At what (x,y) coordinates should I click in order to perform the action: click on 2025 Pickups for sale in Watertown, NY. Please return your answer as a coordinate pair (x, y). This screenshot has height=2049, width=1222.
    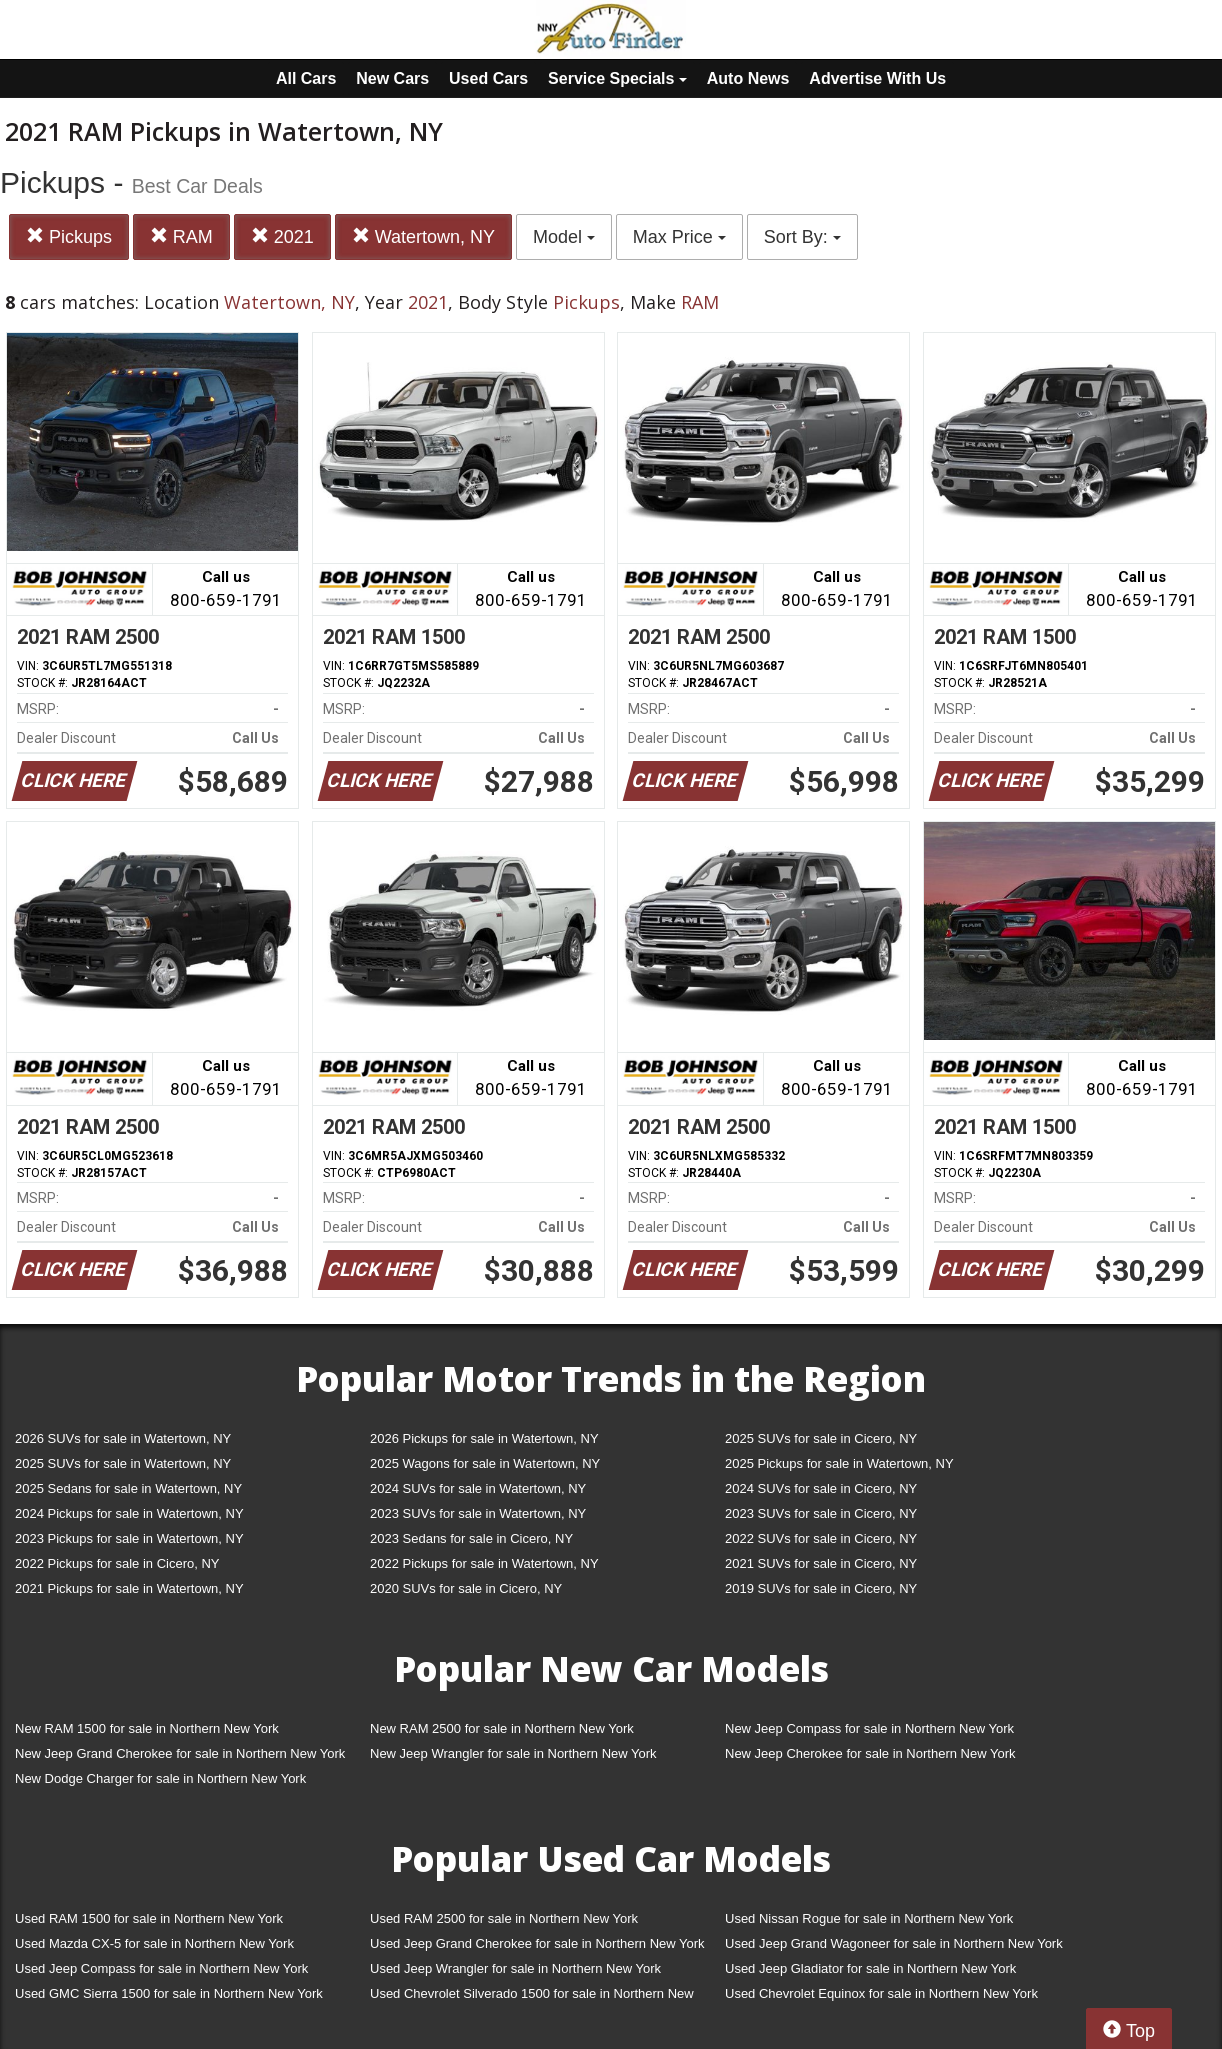
    Looking at the image, I should click on (839, 1463).